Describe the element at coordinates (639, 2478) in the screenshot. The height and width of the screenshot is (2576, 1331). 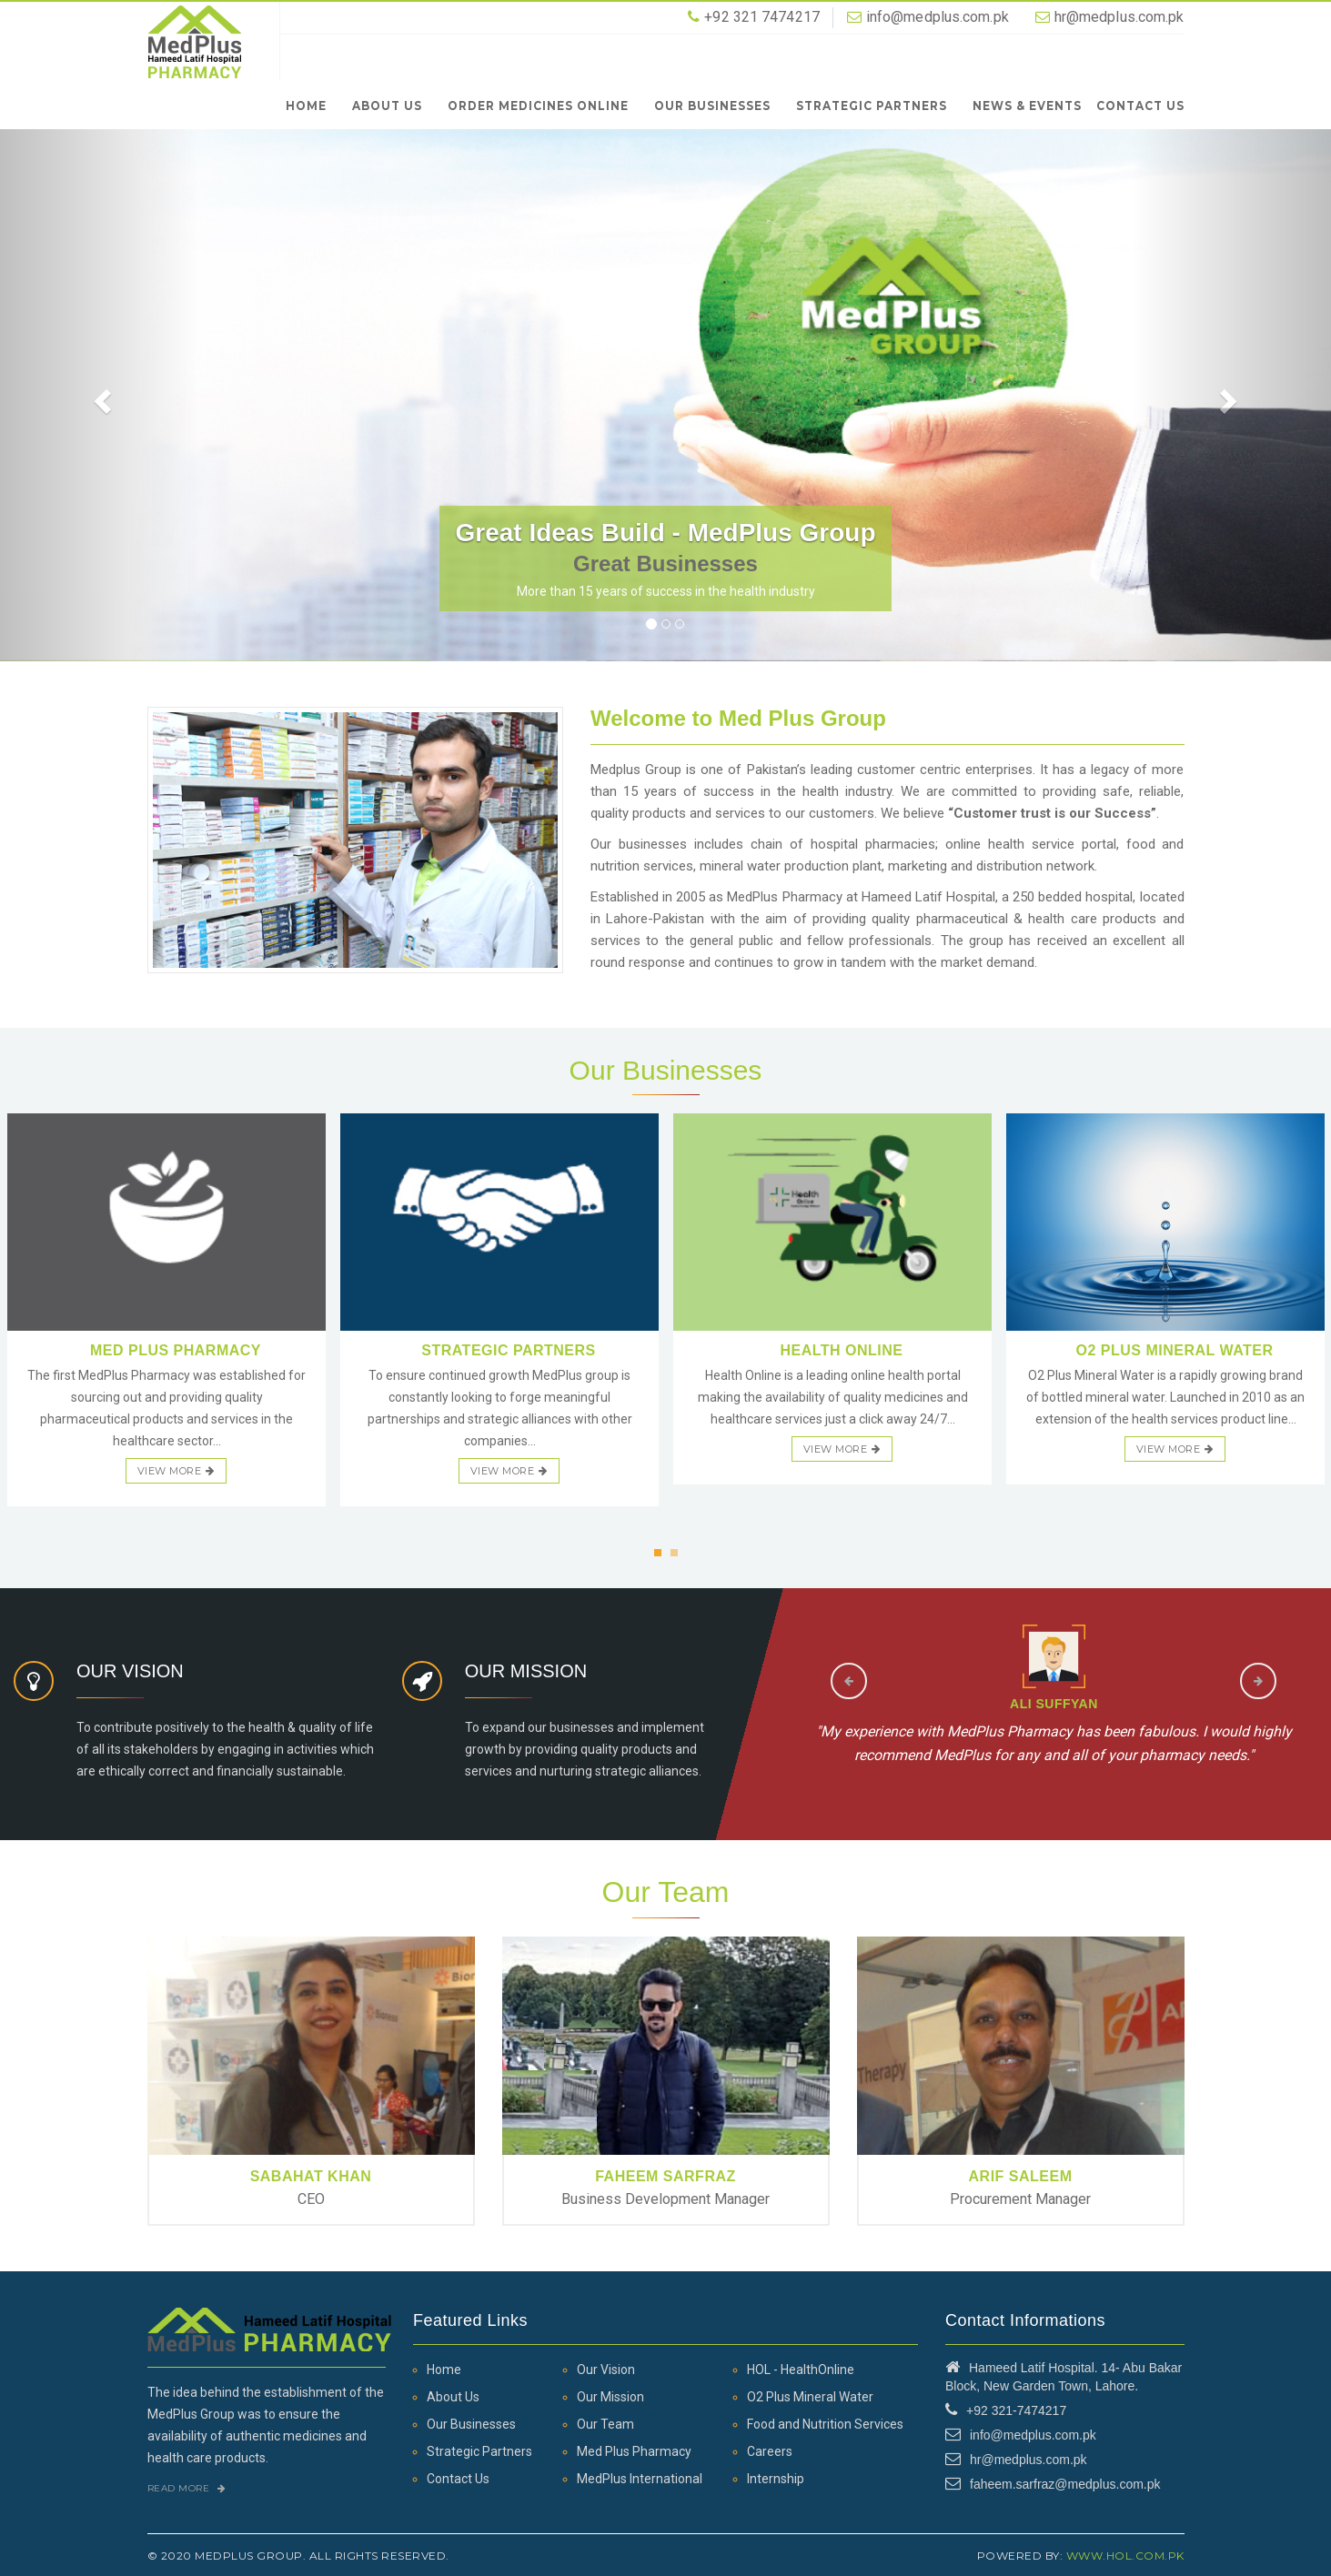
I see `MedPlus International` at that location.